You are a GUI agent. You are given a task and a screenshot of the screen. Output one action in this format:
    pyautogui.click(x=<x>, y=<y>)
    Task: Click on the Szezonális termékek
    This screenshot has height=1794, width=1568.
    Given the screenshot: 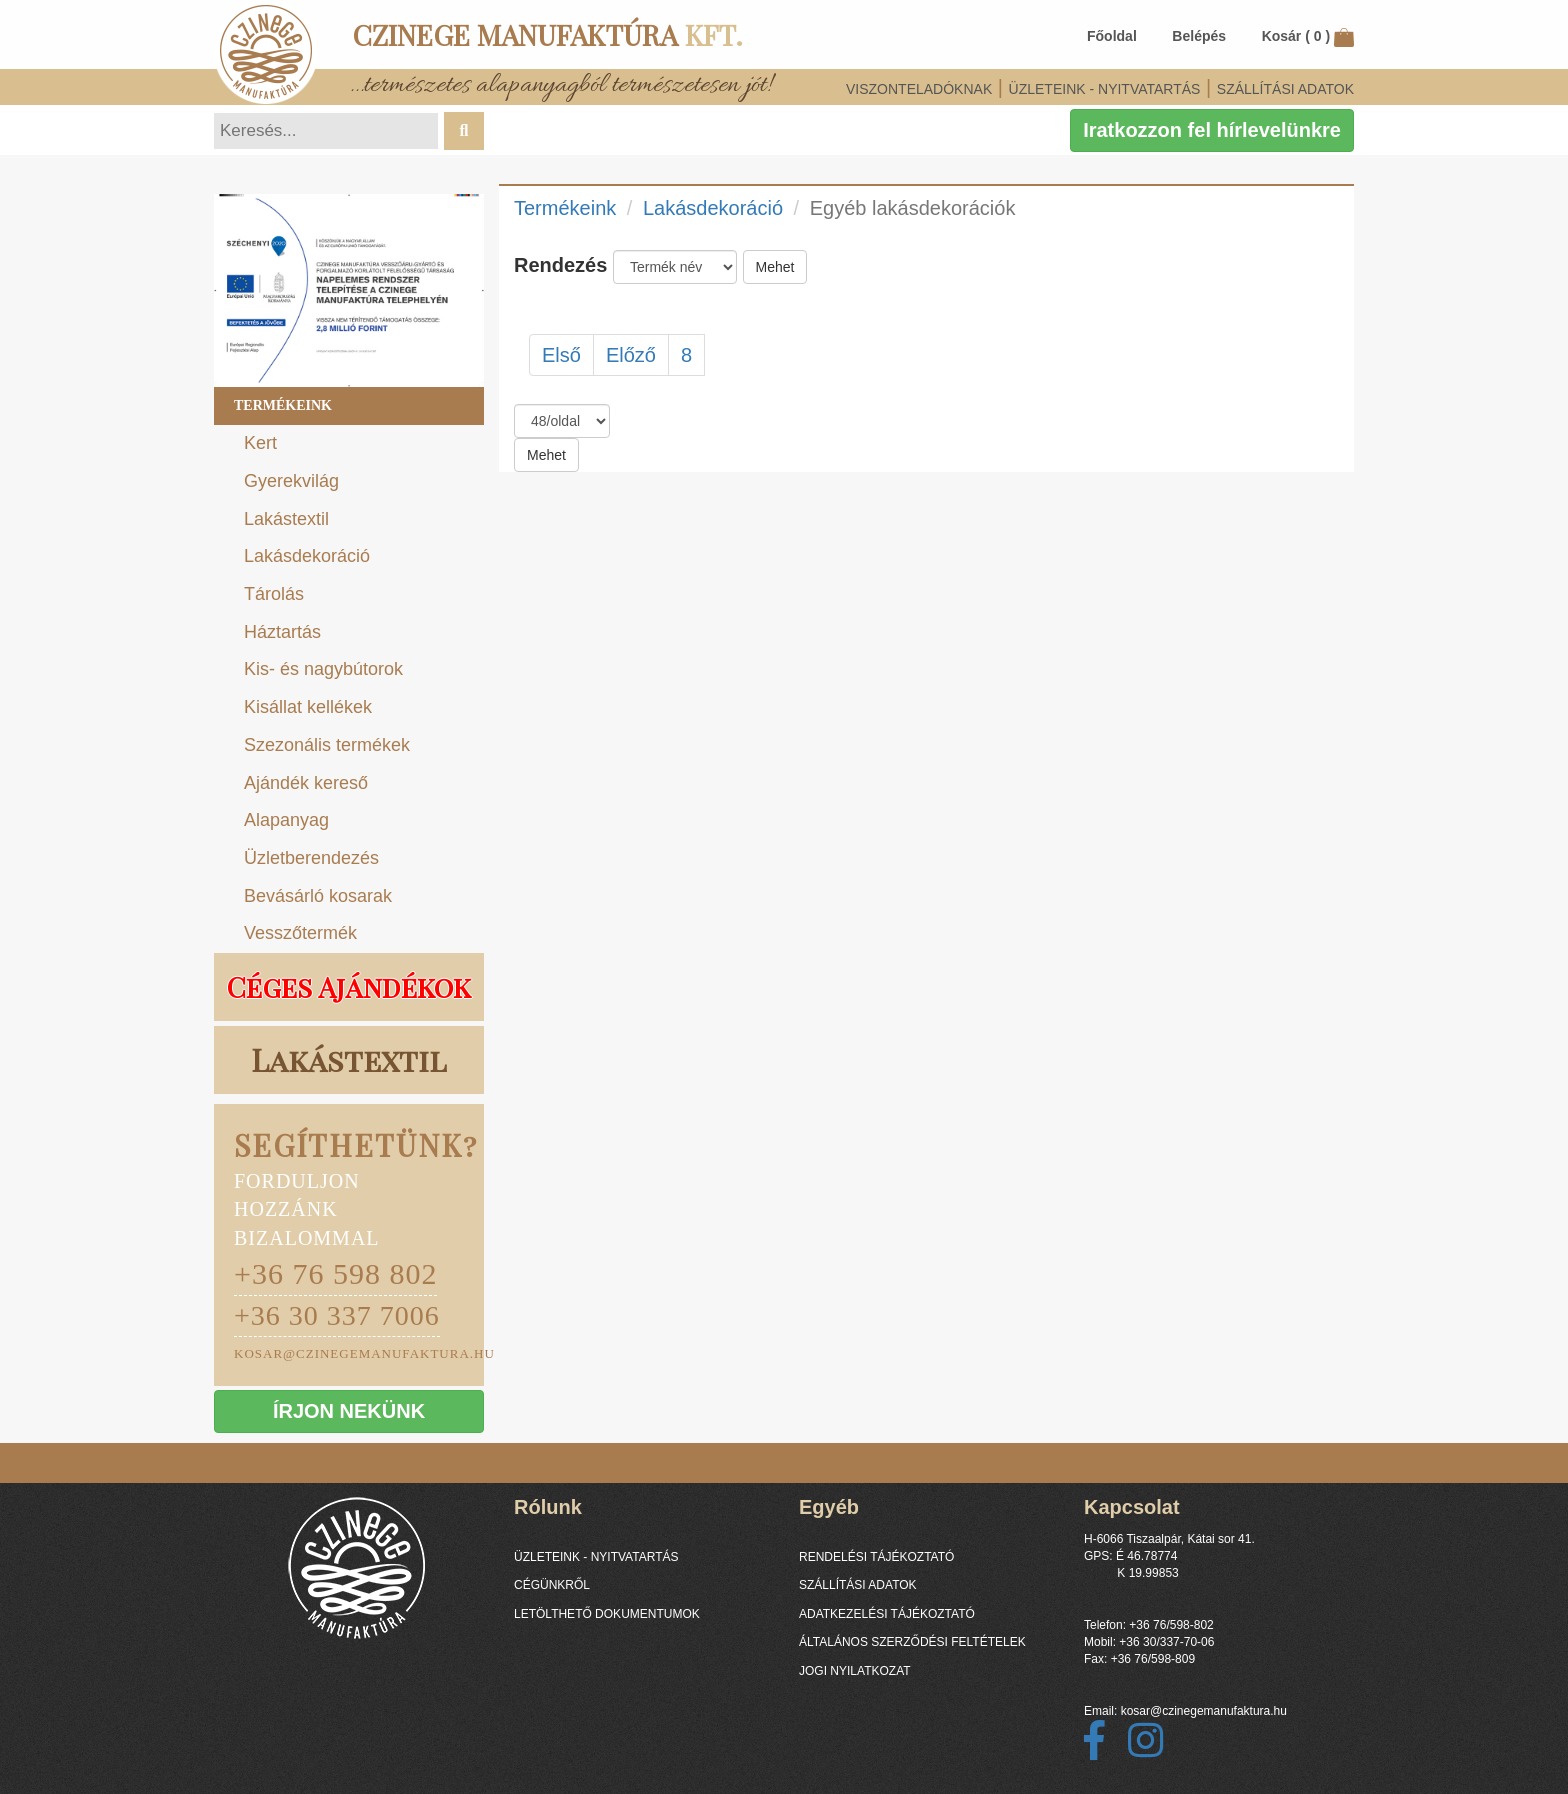 What is the action you would take?
    pyautogui.click(x=327, y=745)
    